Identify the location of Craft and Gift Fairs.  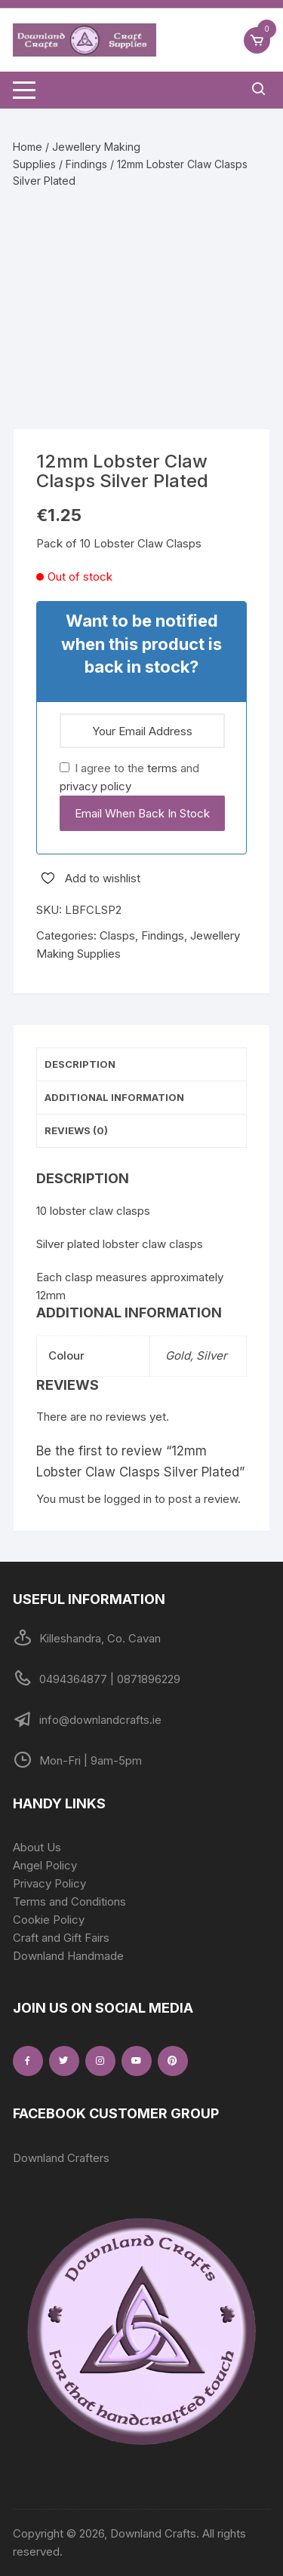
(61, 1937).